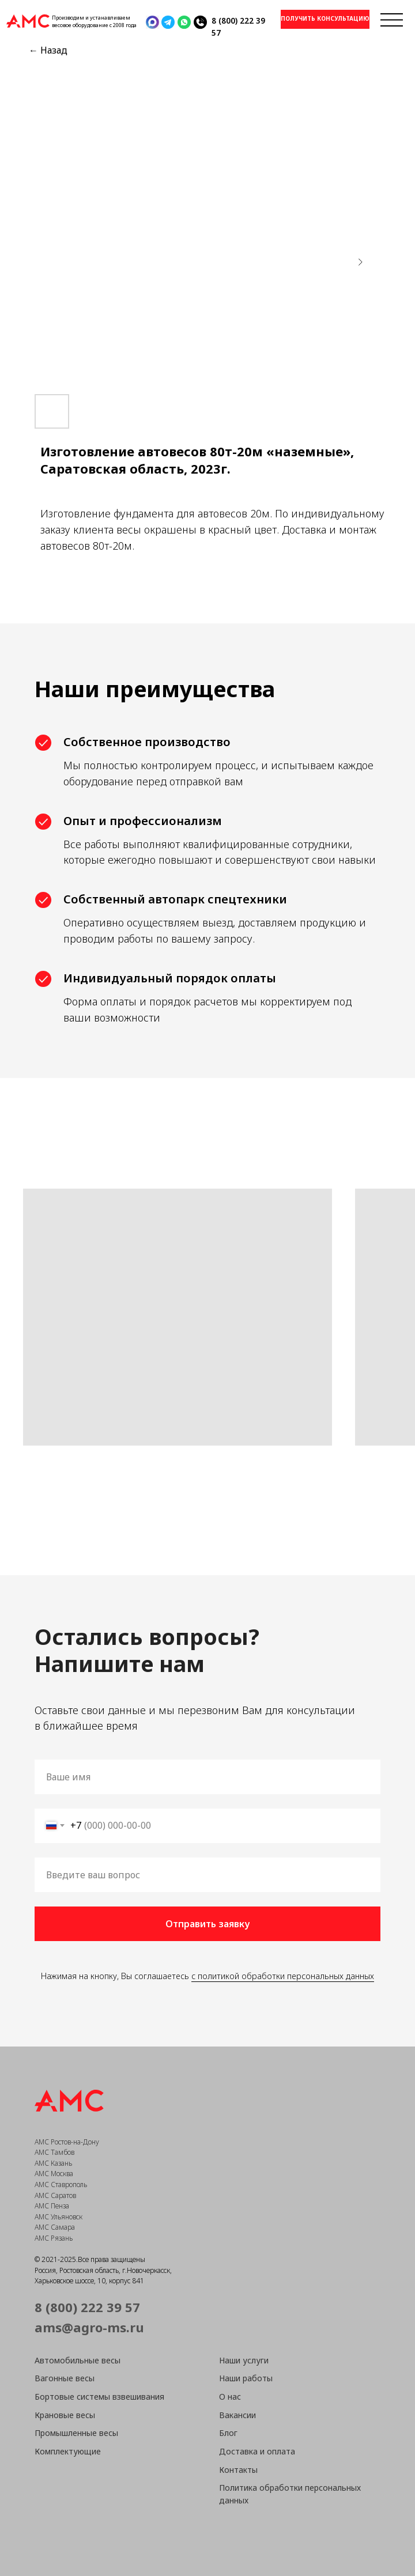  What do you see at coordinates (65, 2414) in the screenshot?
I see `Крановые весы` at bounding box center [65, 2414].